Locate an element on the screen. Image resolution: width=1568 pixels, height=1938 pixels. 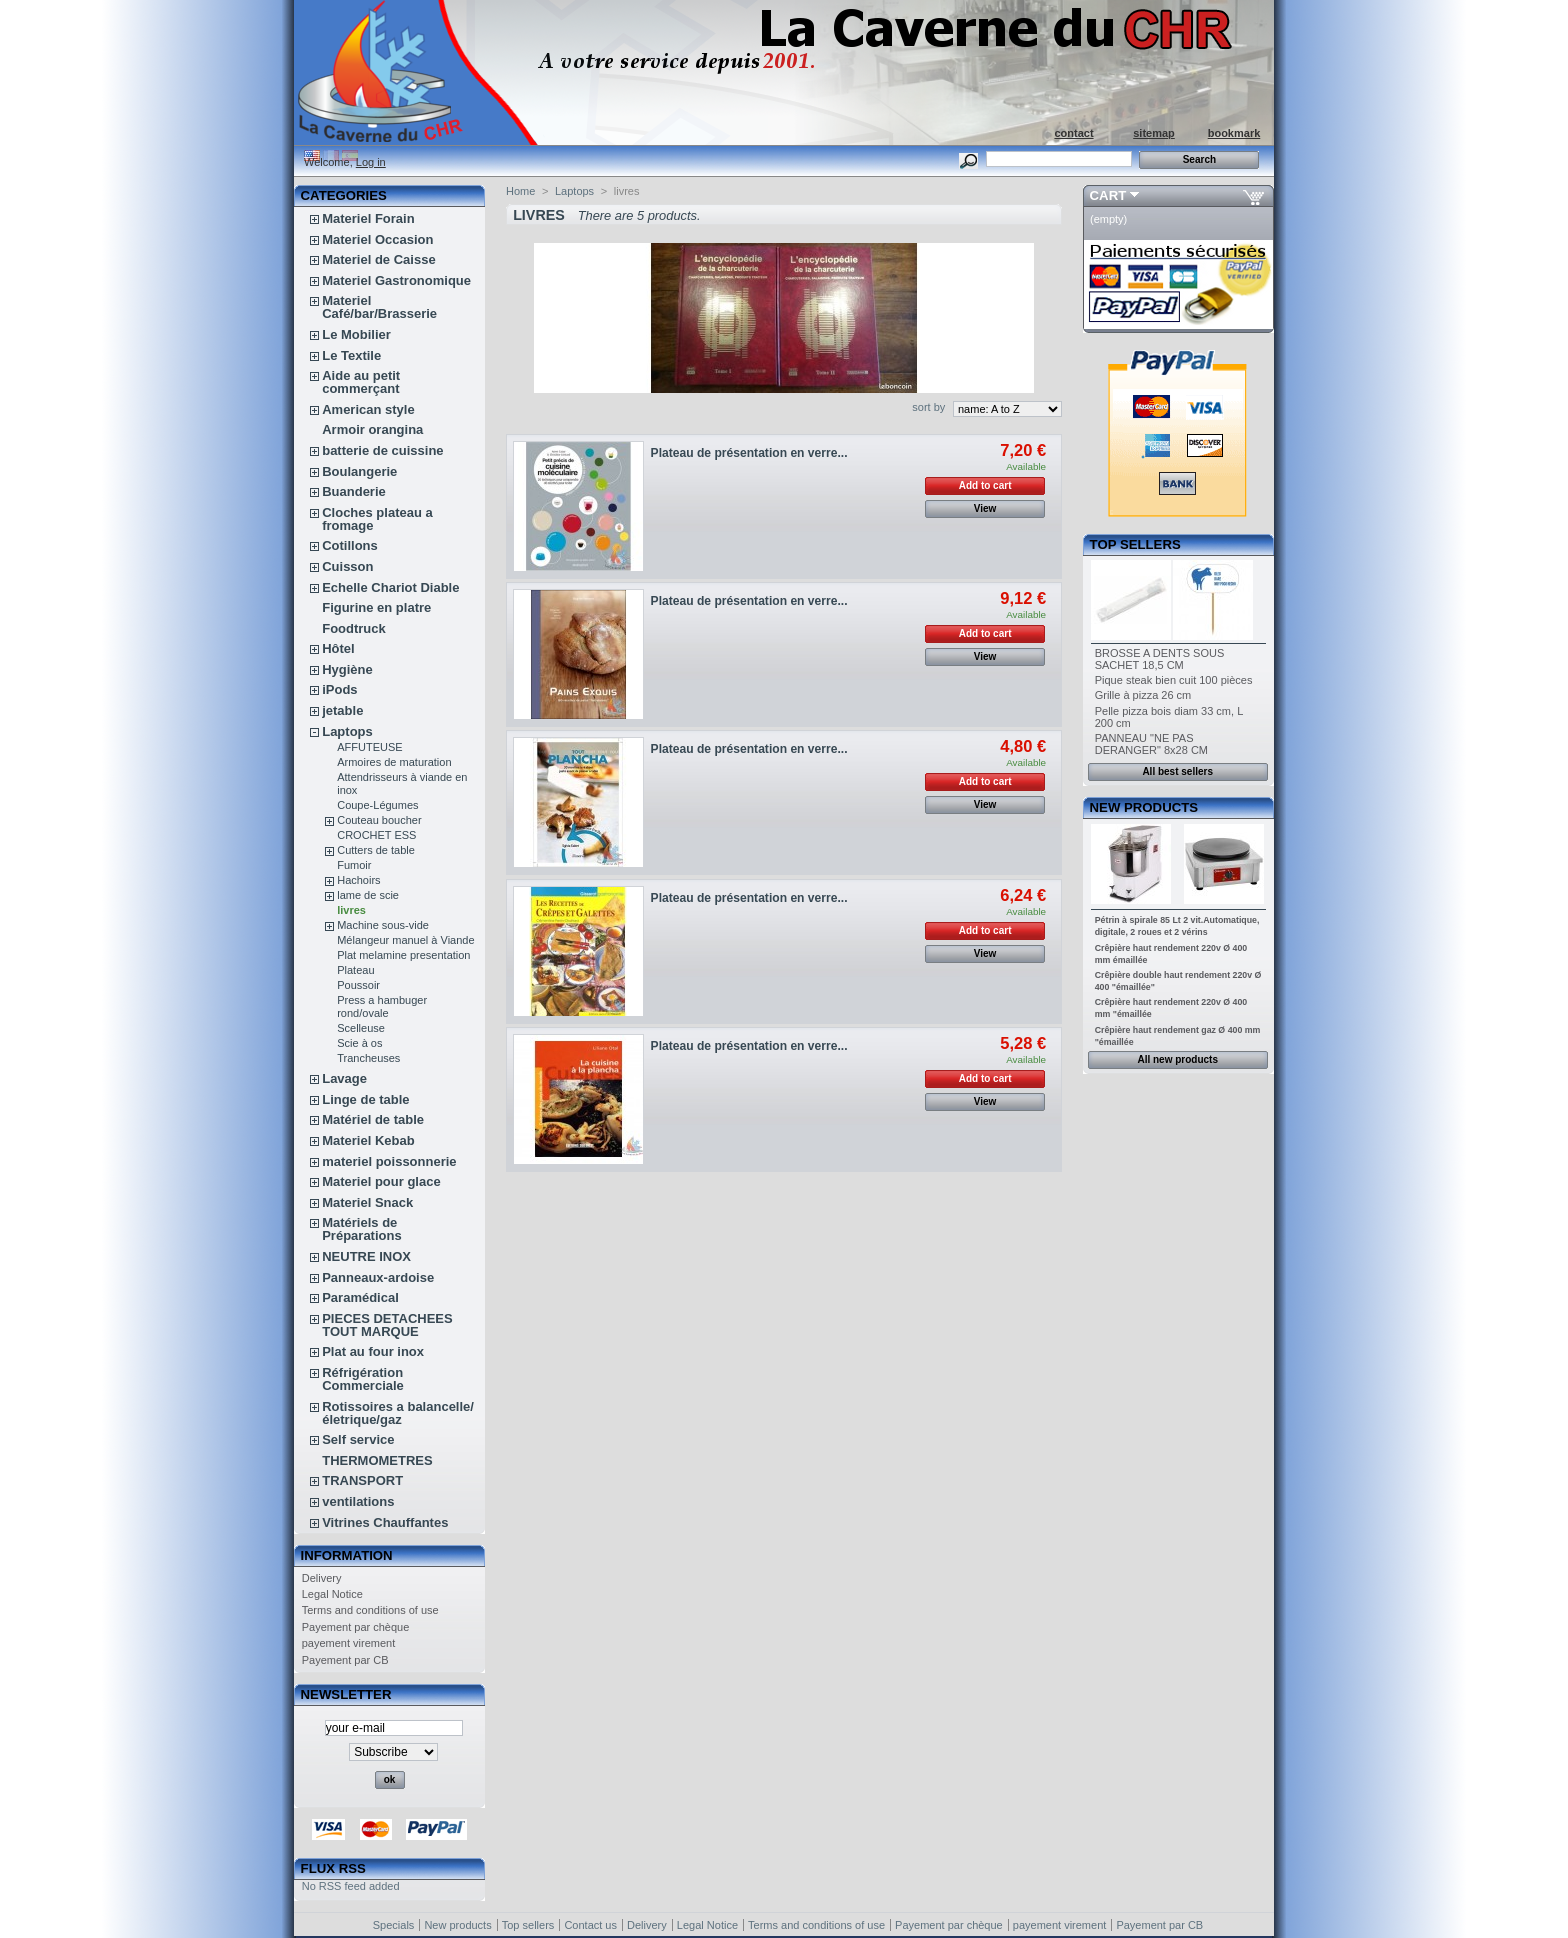
Lavage is located at coordinates (344, 1078).